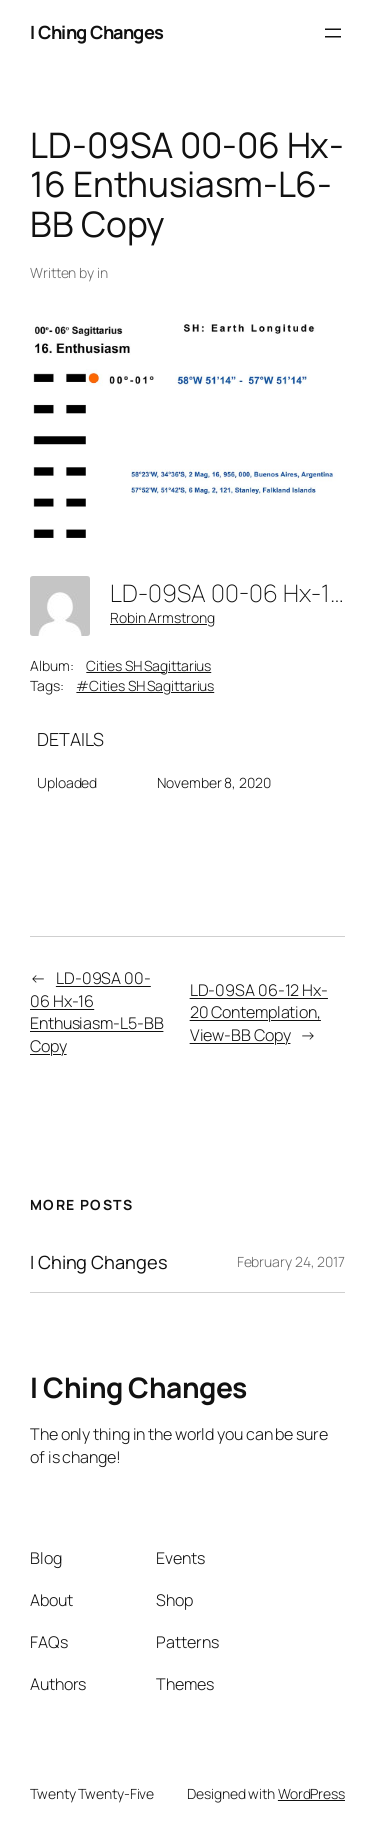 The width and height of the screenshot is (375, 1833). I want to click on Cities SH Sagittarius, so click(148, 665).